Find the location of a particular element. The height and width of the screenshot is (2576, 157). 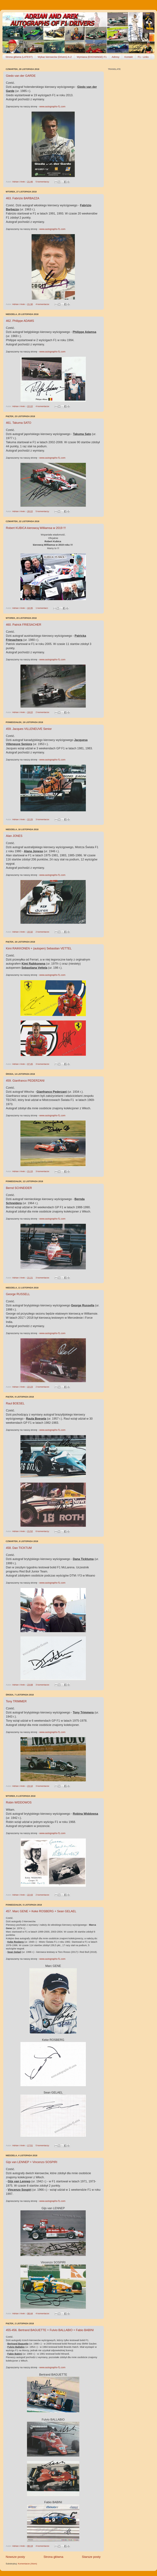

461. Takuma SATO is located at coordinates (18, 422).